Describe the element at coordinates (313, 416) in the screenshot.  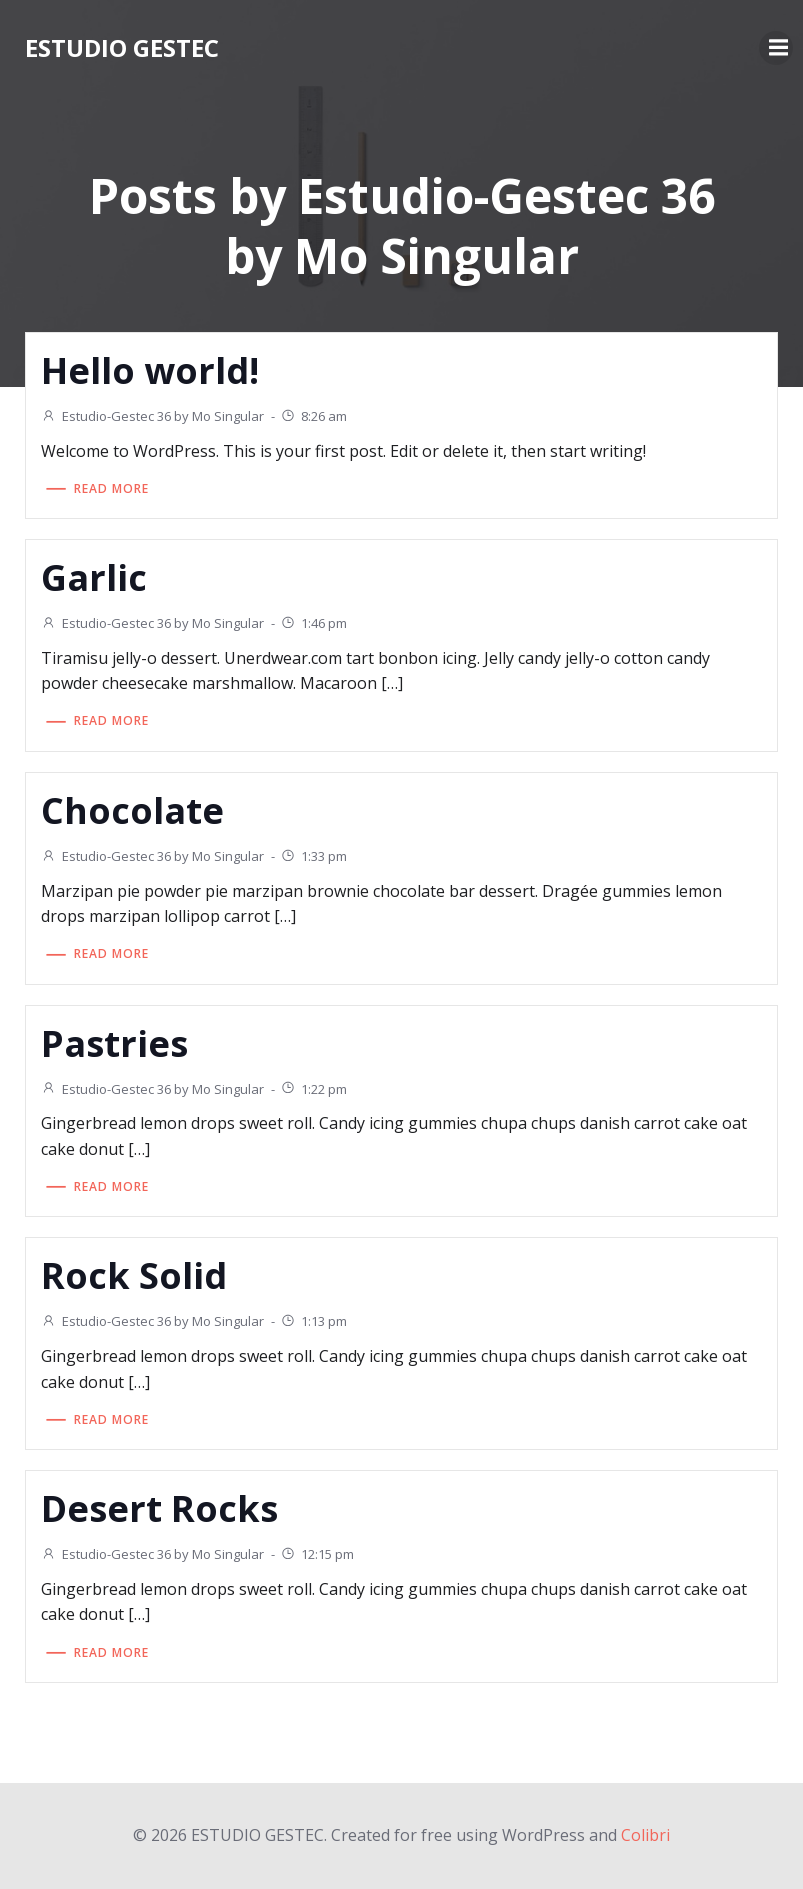
I see `8:26 am` at that location.